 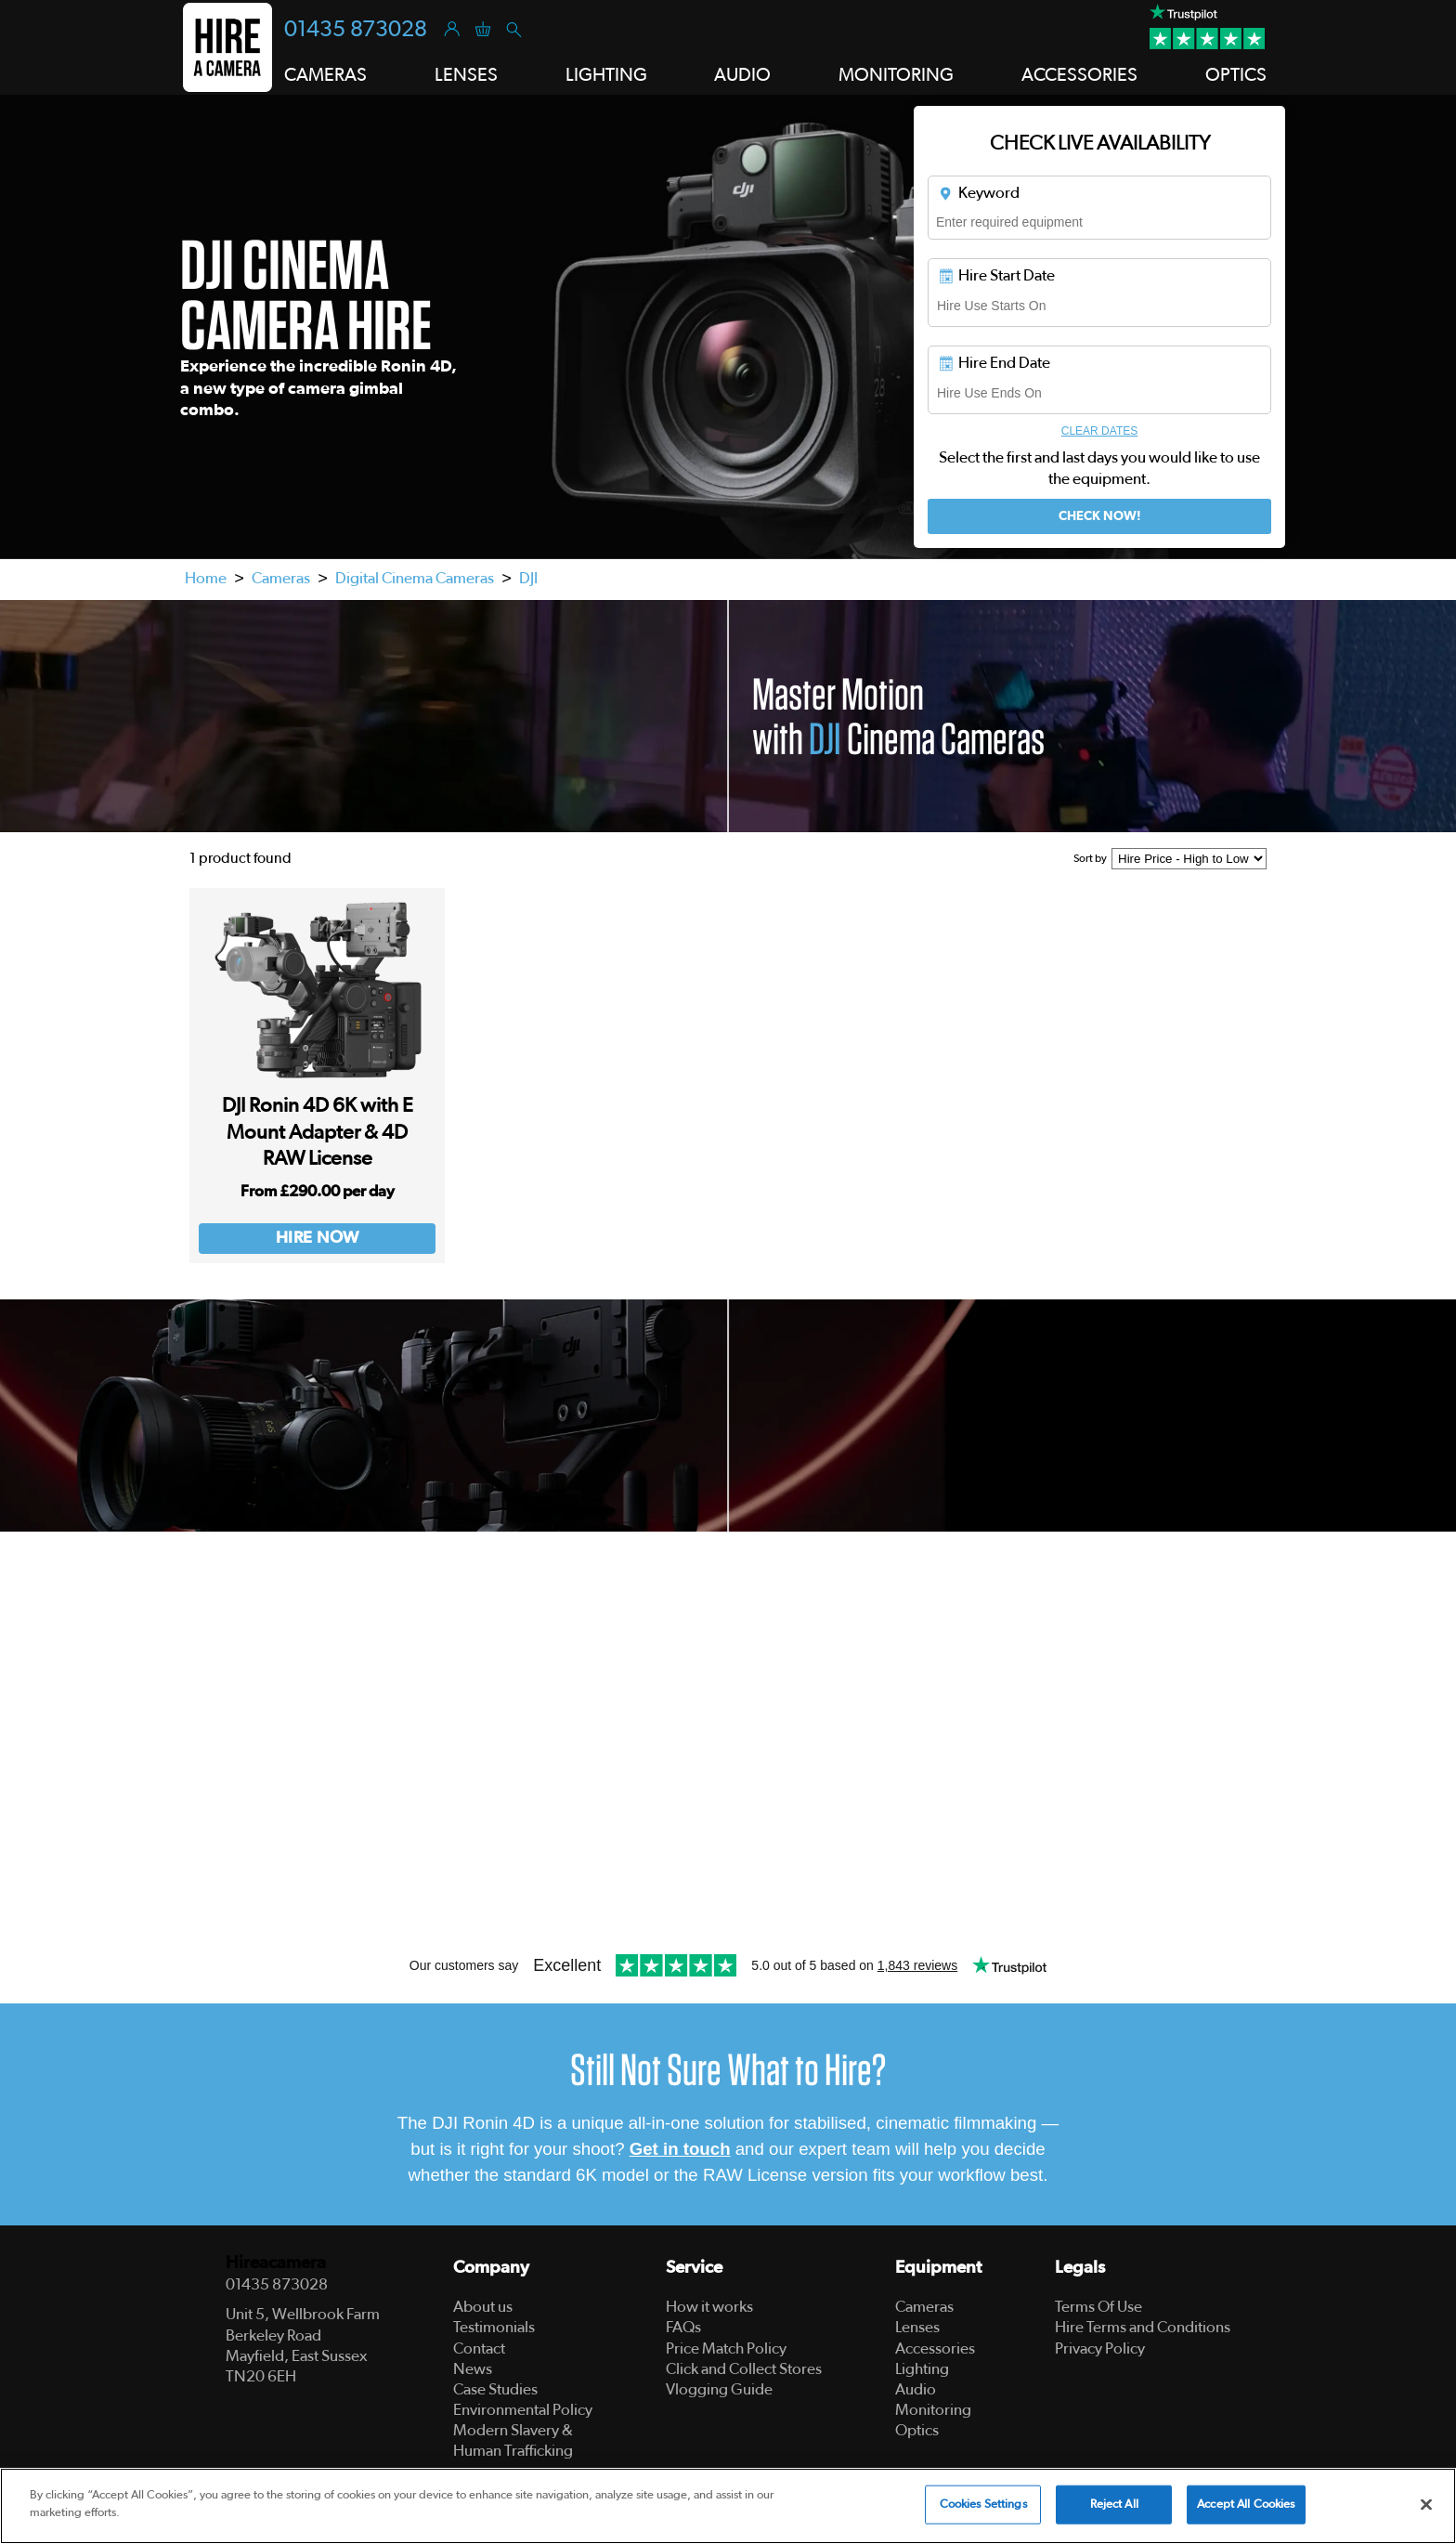 I want to click on Hire End Date, so click(x=993, y=363).